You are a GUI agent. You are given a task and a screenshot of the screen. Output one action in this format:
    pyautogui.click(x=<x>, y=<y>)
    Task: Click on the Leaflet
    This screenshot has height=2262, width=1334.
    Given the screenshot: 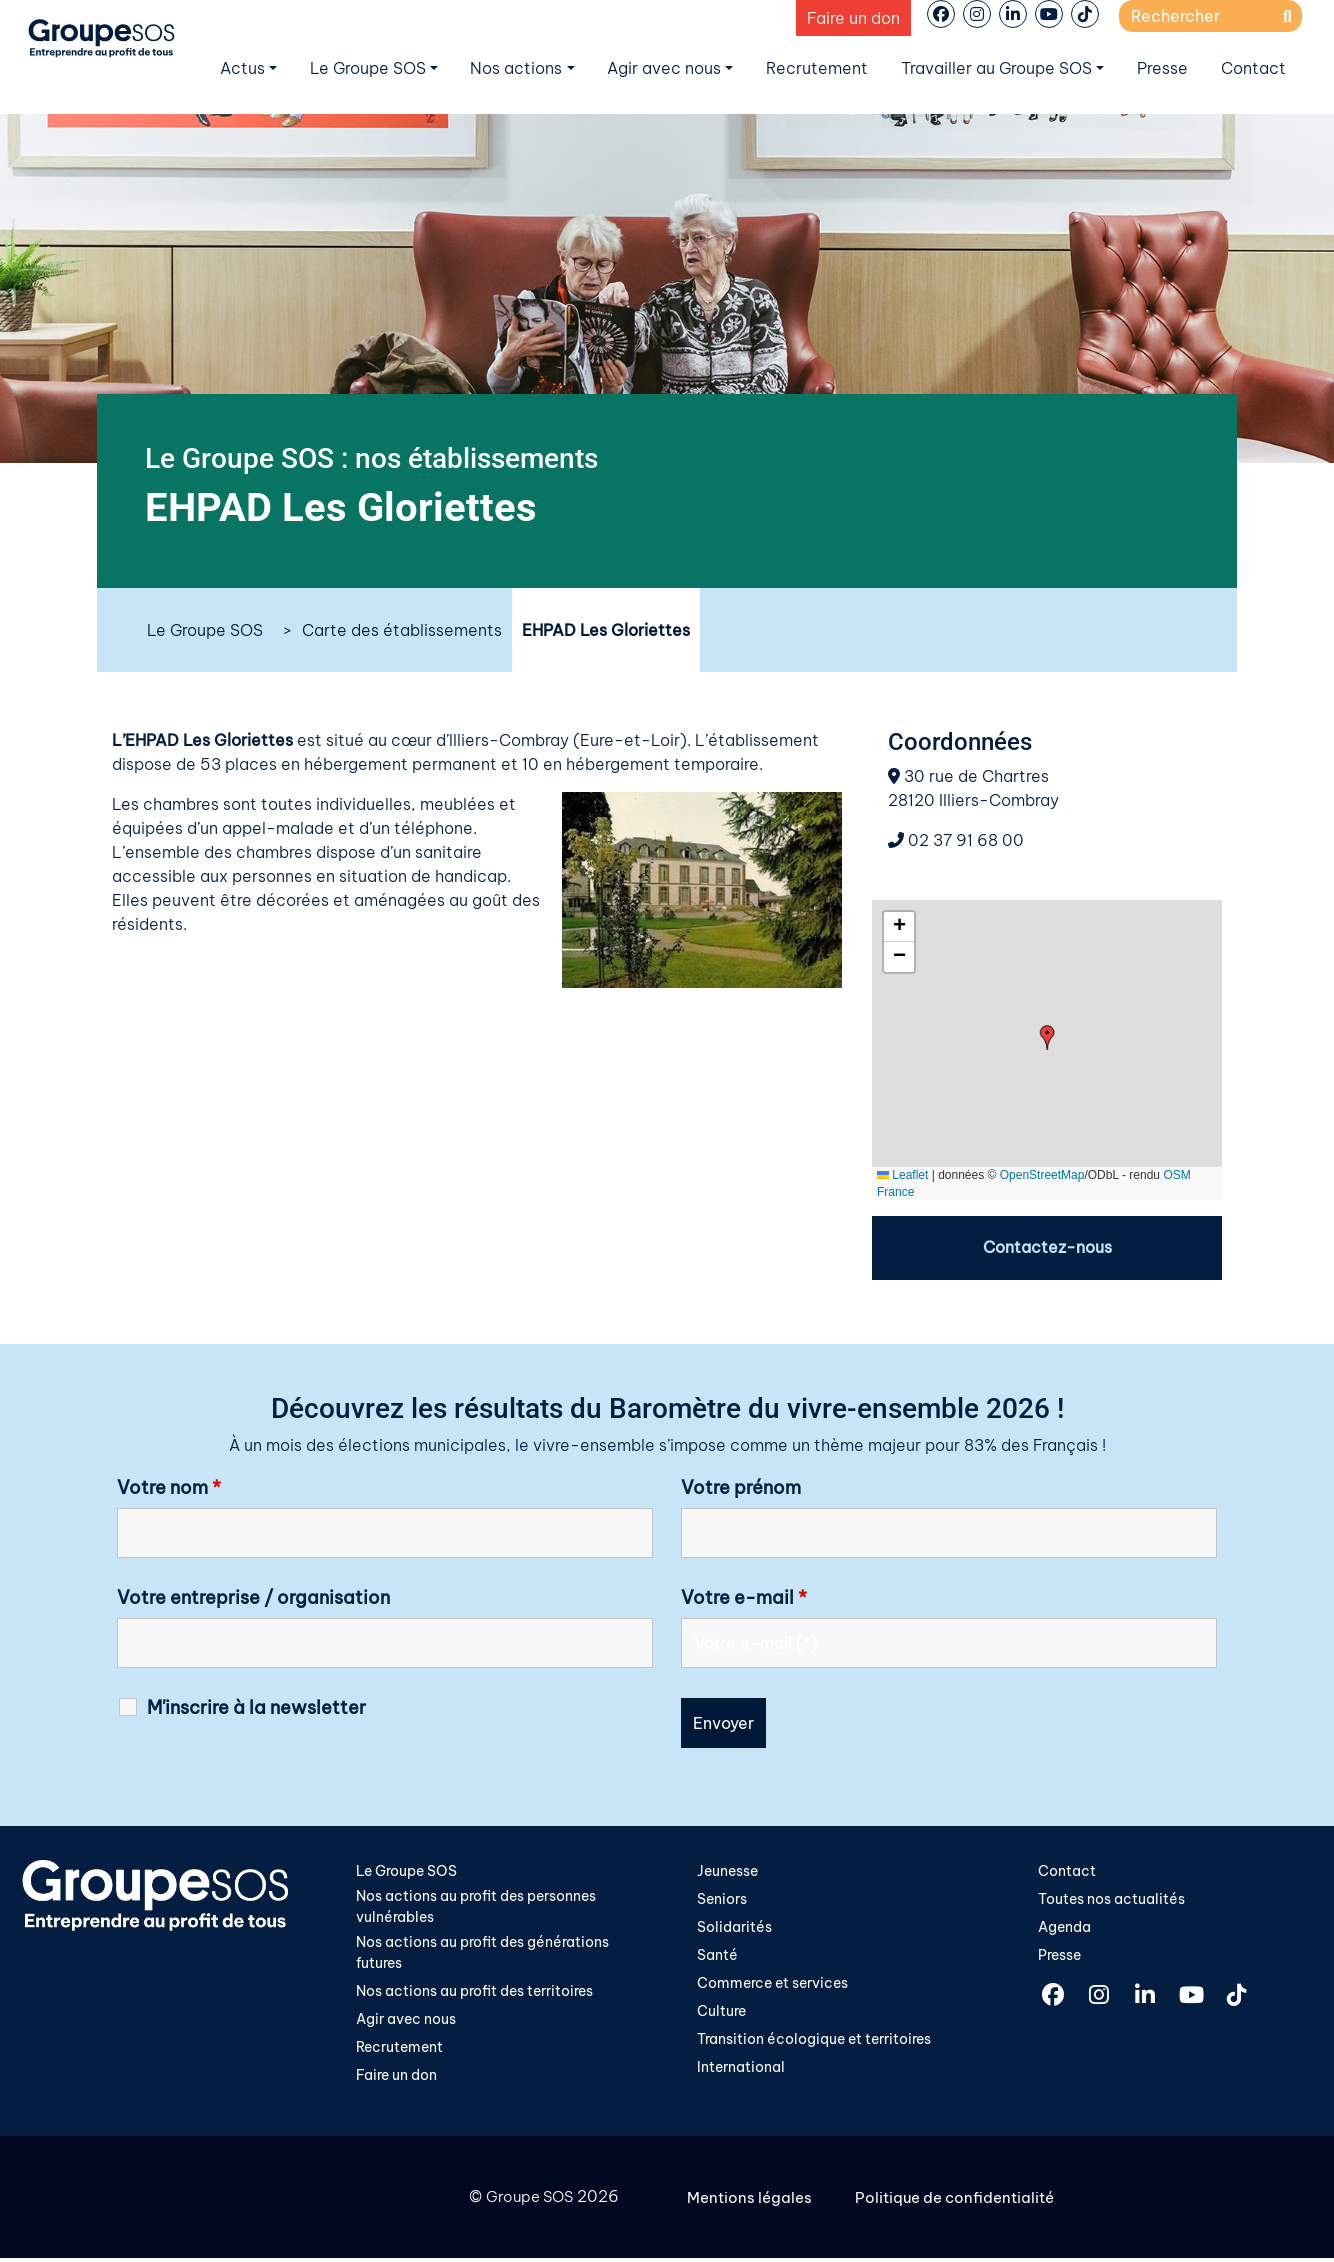 What is the action you would take?
    pyautogui.click(x=902, y=1175)
    